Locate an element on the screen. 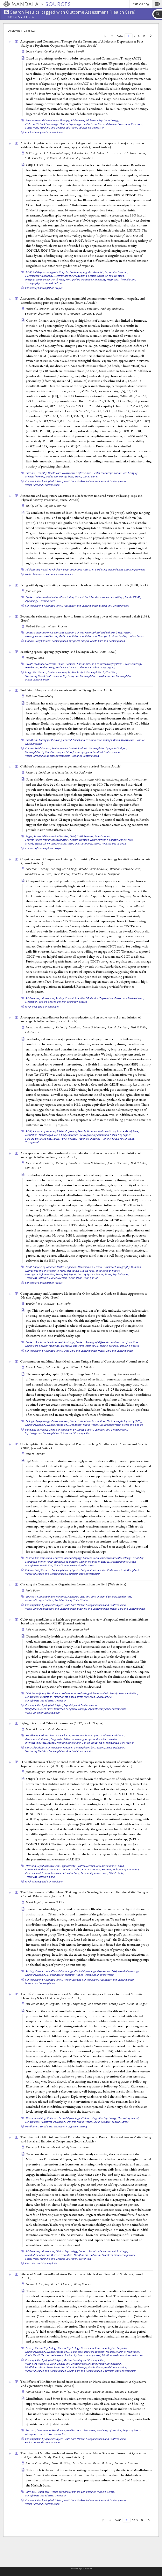 The height and width of the screenshot is (2576, 162). Disability, is located at coordinates (138, 1558).